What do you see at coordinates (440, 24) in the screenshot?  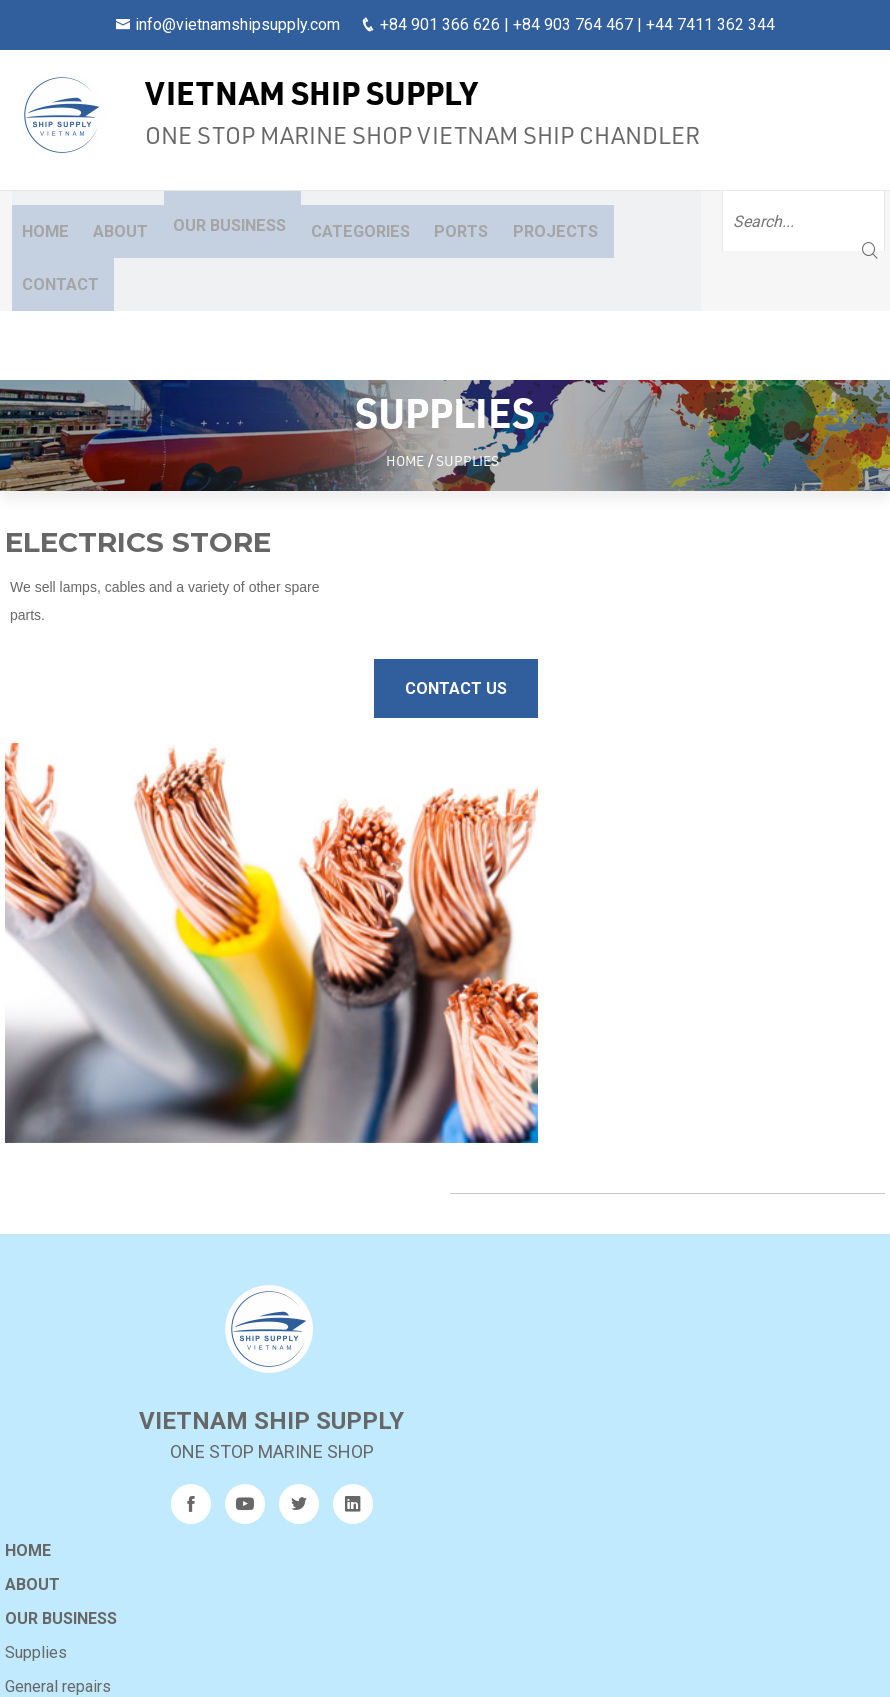 I see `+84 901 366 626` at bounding box center [440, 24].